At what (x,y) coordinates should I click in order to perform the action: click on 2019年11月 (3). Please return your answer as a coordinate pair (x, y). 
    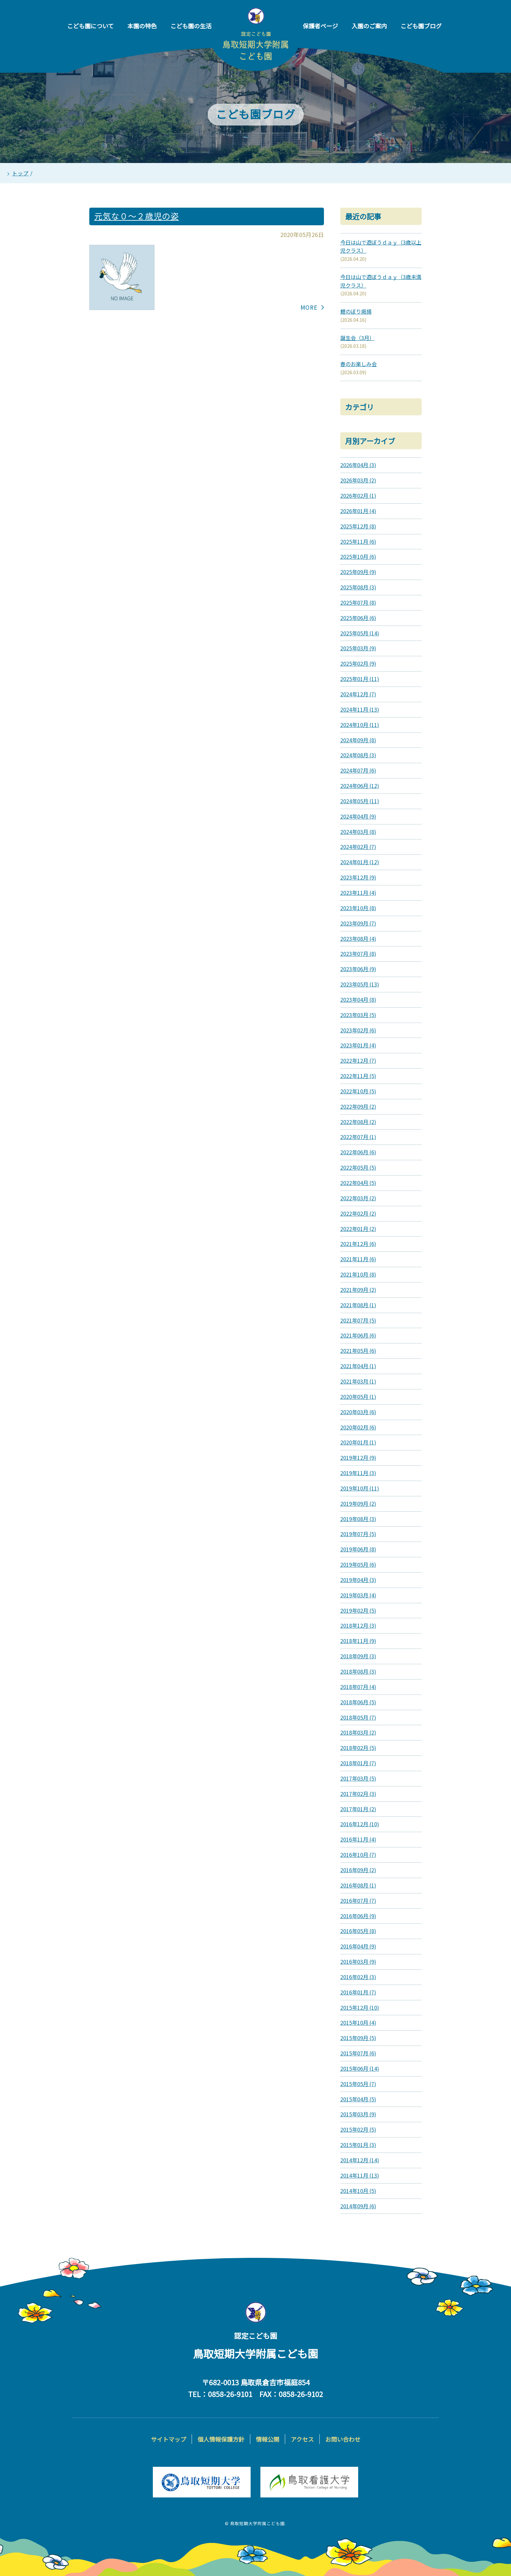
    Looking at the image, I should click on (358, 1473).